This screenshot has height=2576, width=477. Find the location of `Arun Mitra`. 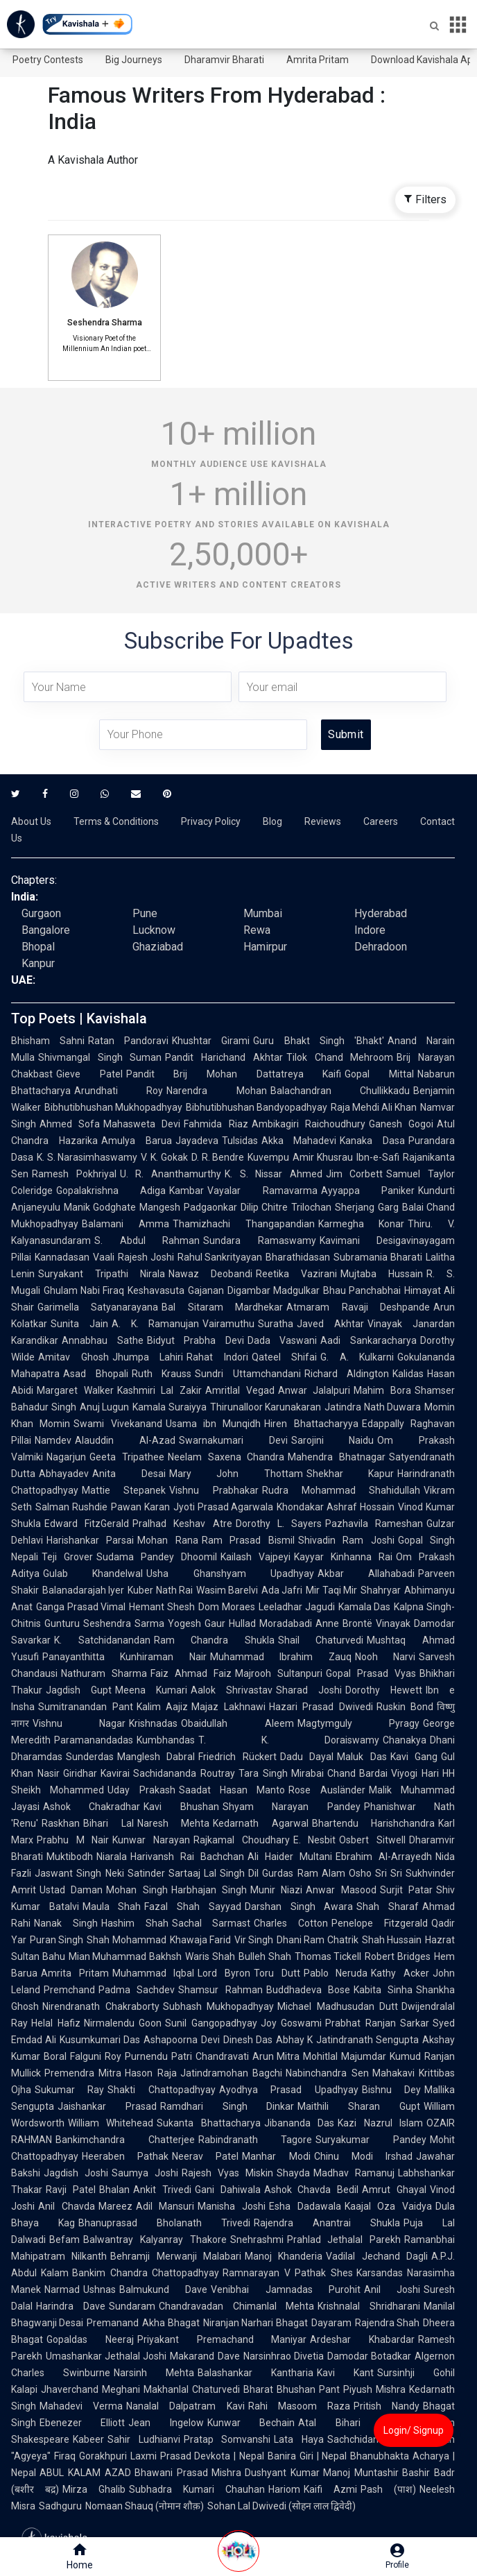

Arun Mitra is located at coordinates (276, 2056).